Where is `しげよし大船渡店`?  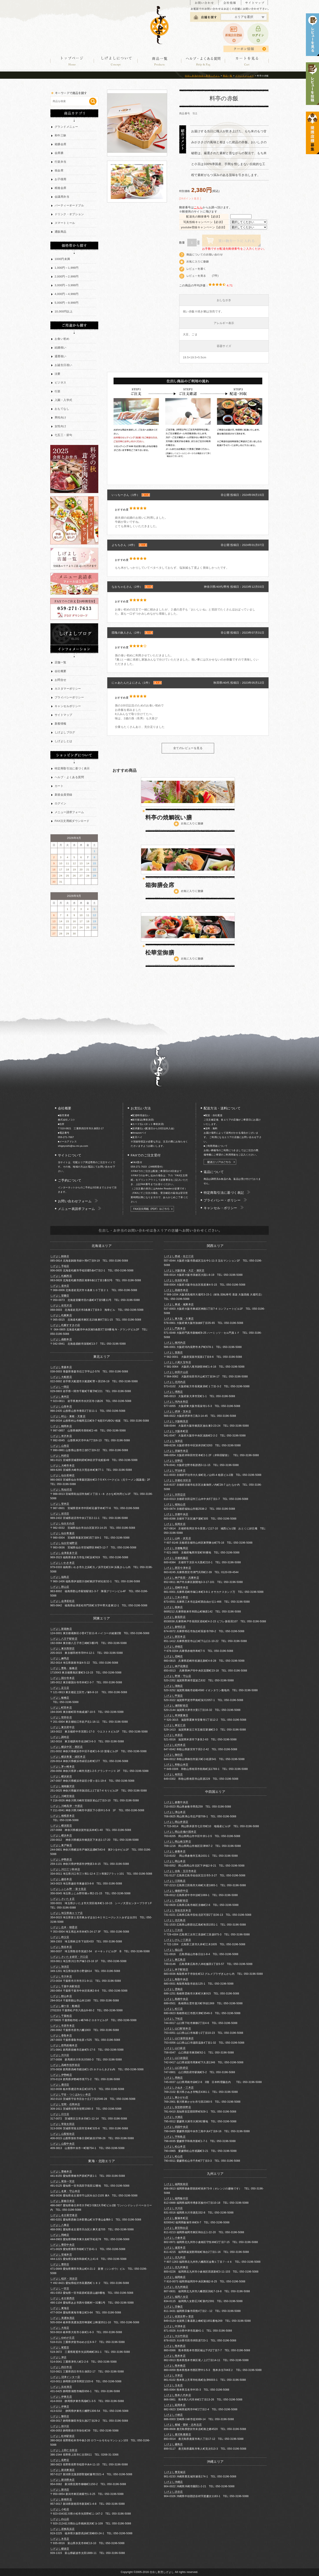 しげよし大船渡店 is located at coordinates (61, 1377).